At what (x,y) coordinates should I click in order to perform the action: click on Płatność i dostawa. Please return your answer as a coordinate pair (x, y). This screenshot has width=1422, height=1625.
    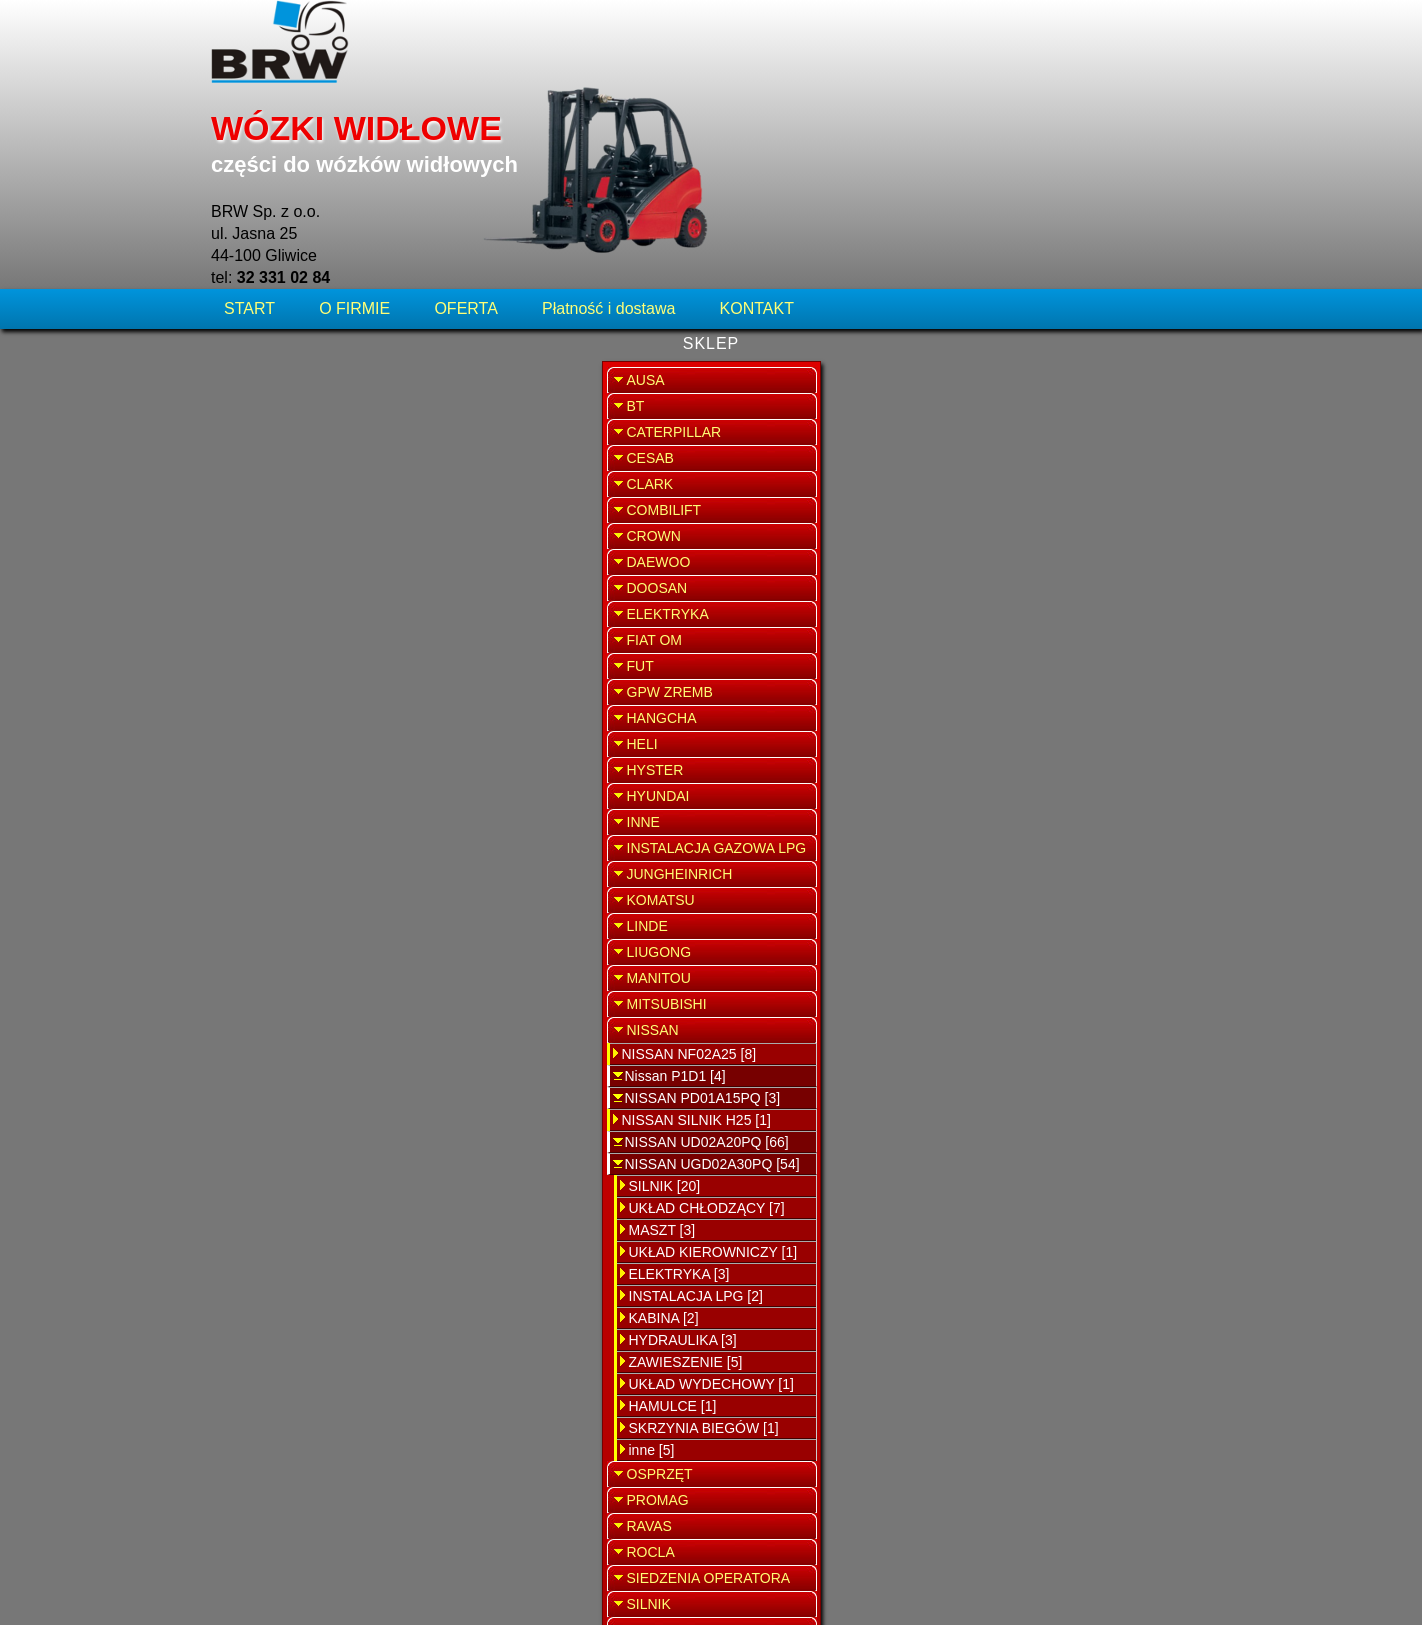
    Looking at the image, I should click on (608, 134).